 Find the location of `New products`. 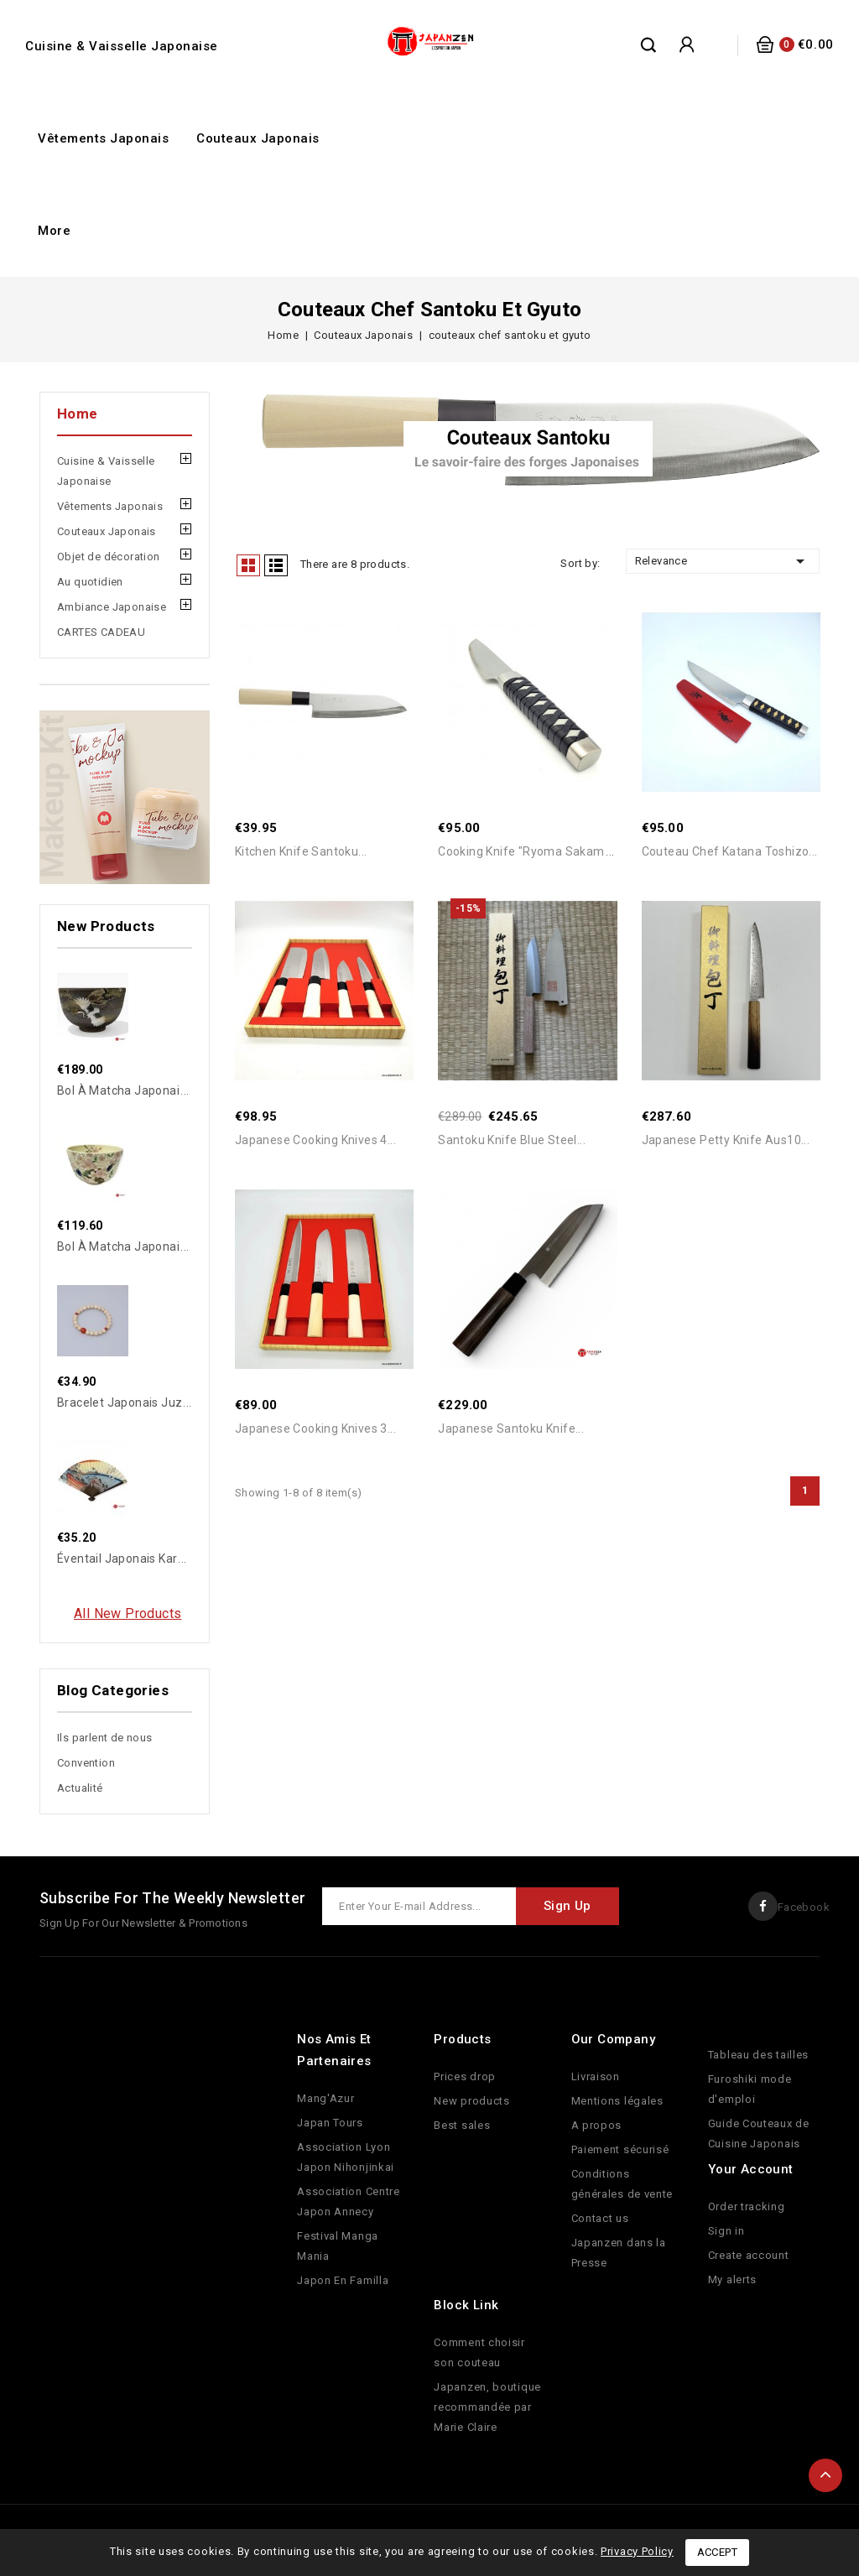

New products is located at coordinates (471, 2101).